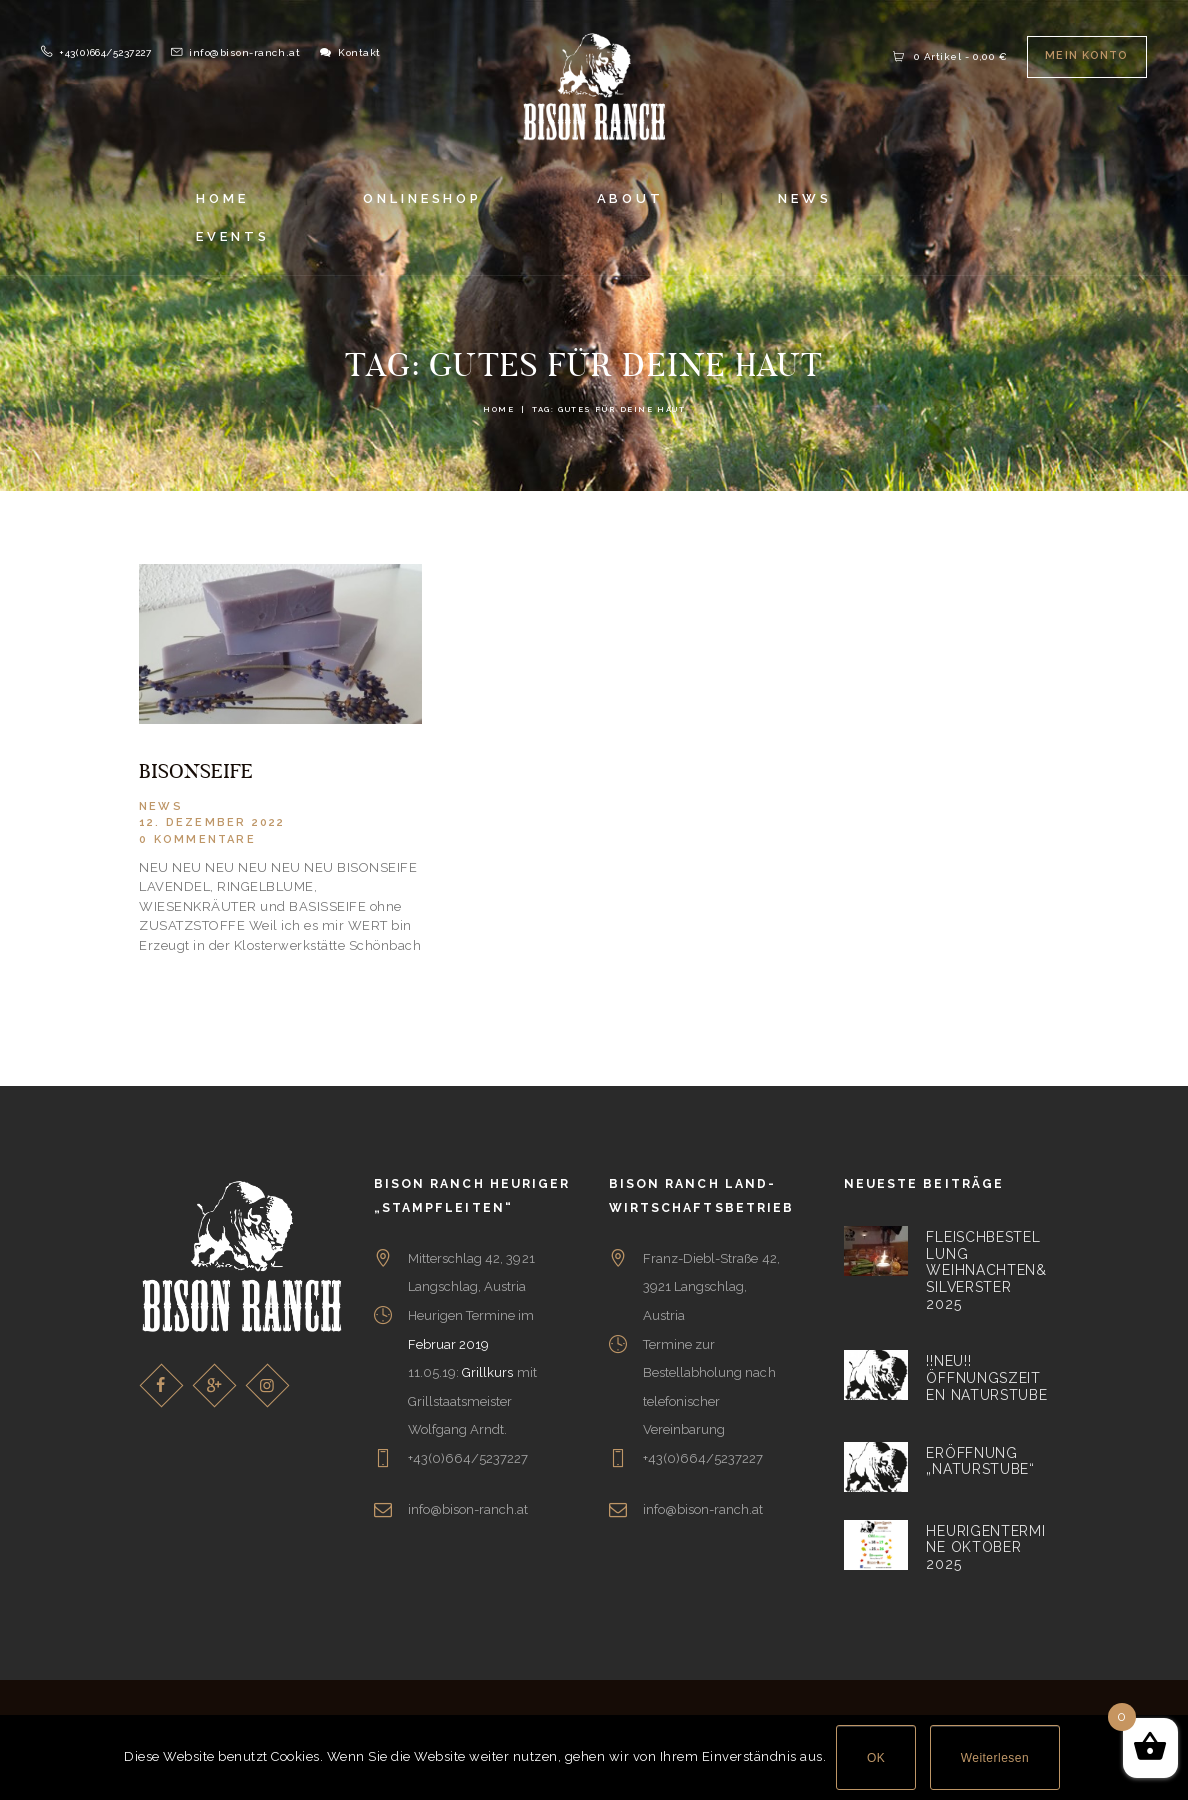  Describe the element at coordinates (212, 822) in the screenshot. I see `12. Dezember 2022` at that location.